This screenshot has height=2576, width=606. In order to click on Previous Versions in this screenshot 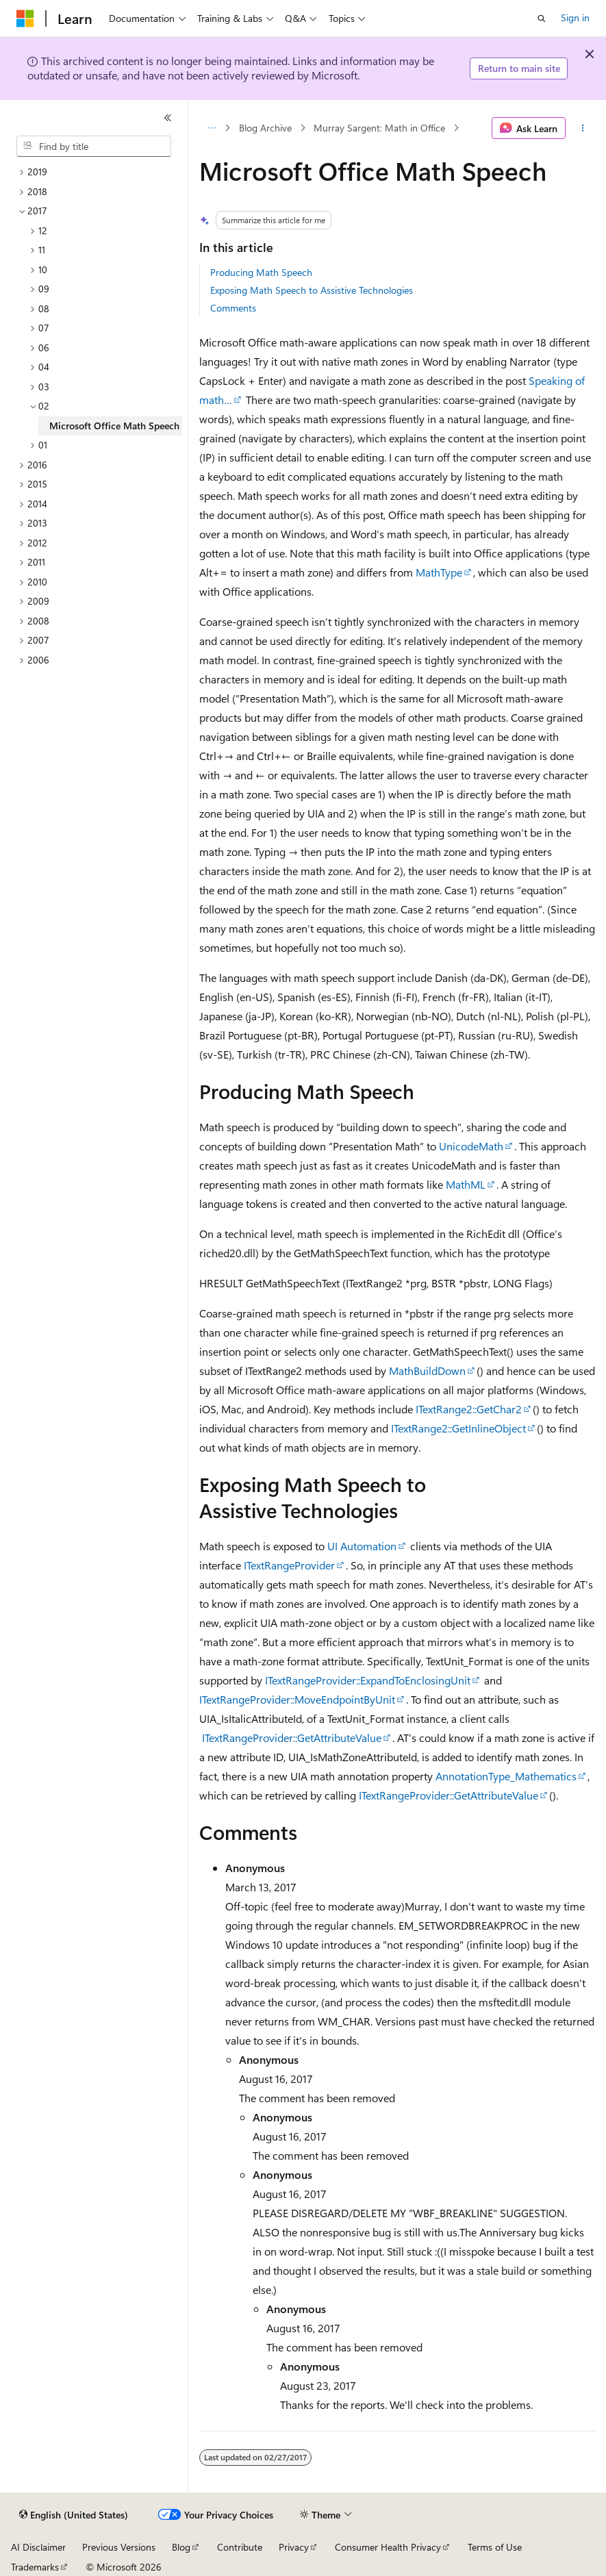, I will do `click(118, 2546)`.